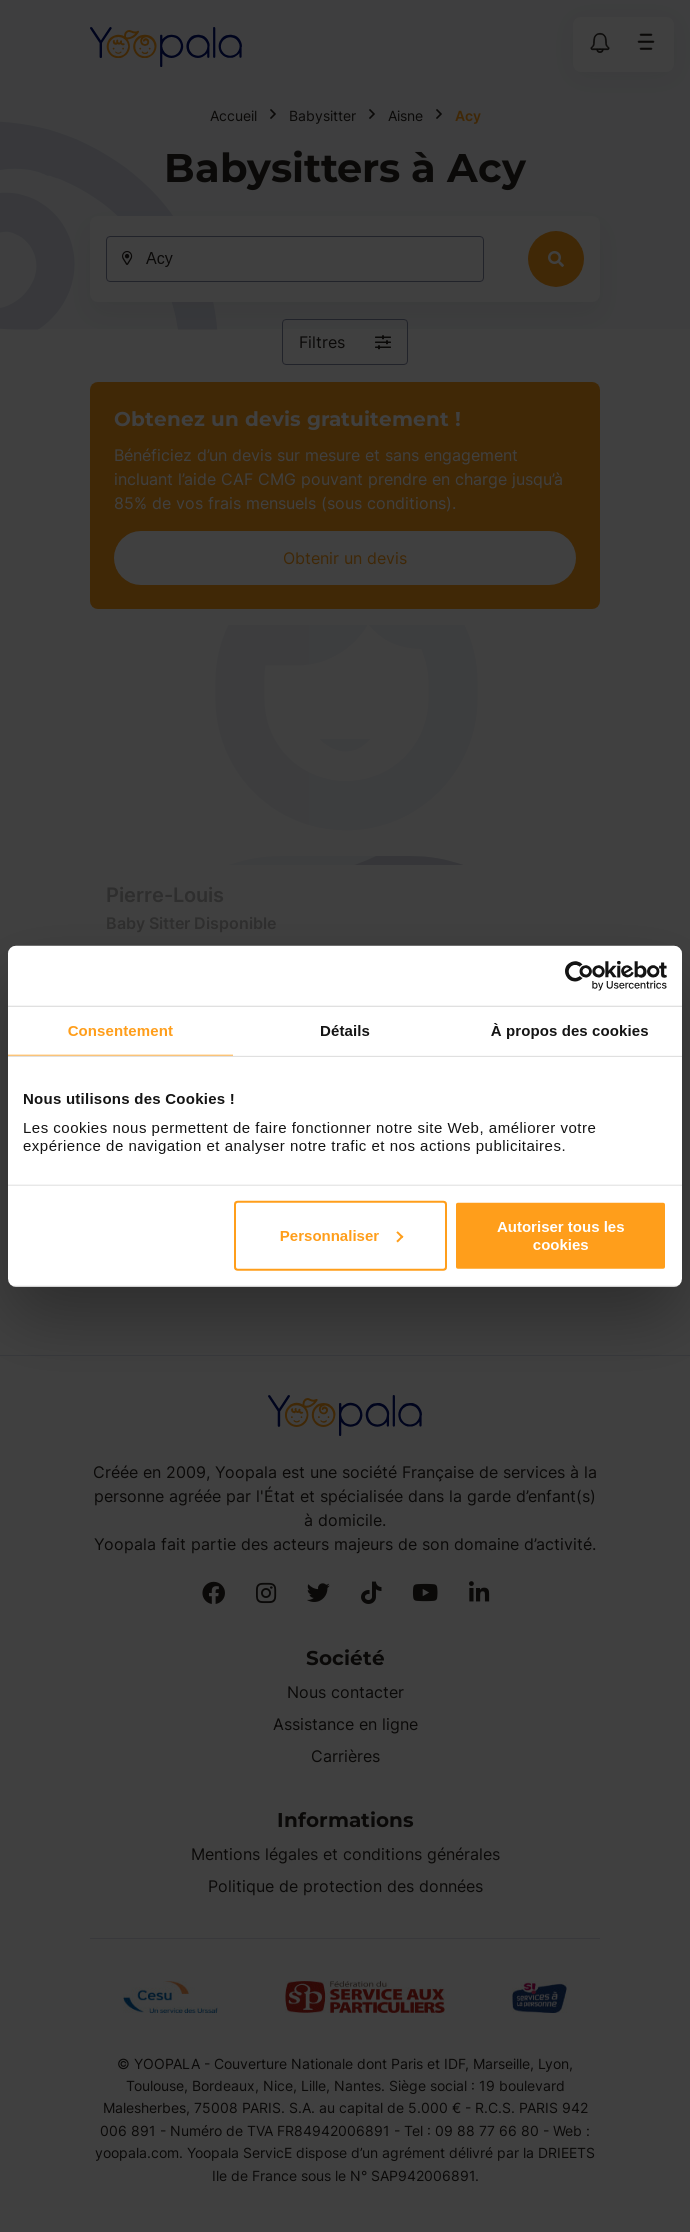  What do you see at coordinates (120, 1030) in the screenshot?
I see `Consentement [tab]` at bounding box center [120, 1030].